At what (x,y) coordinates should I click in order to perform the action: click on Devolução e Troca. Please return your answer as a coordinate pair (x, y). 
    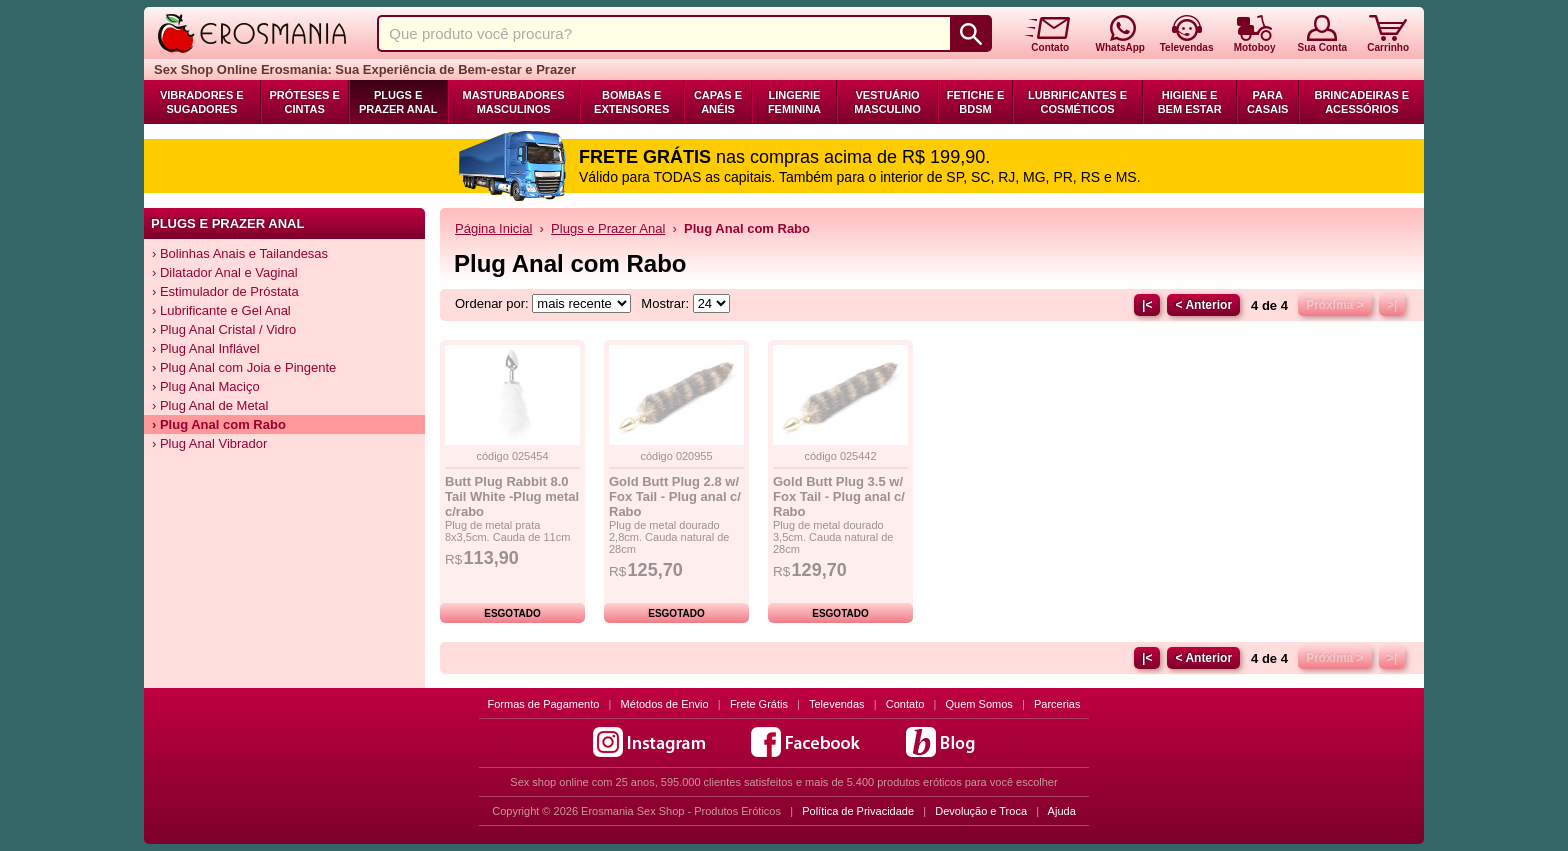
    Looking at the image, I should click on (981, 811).